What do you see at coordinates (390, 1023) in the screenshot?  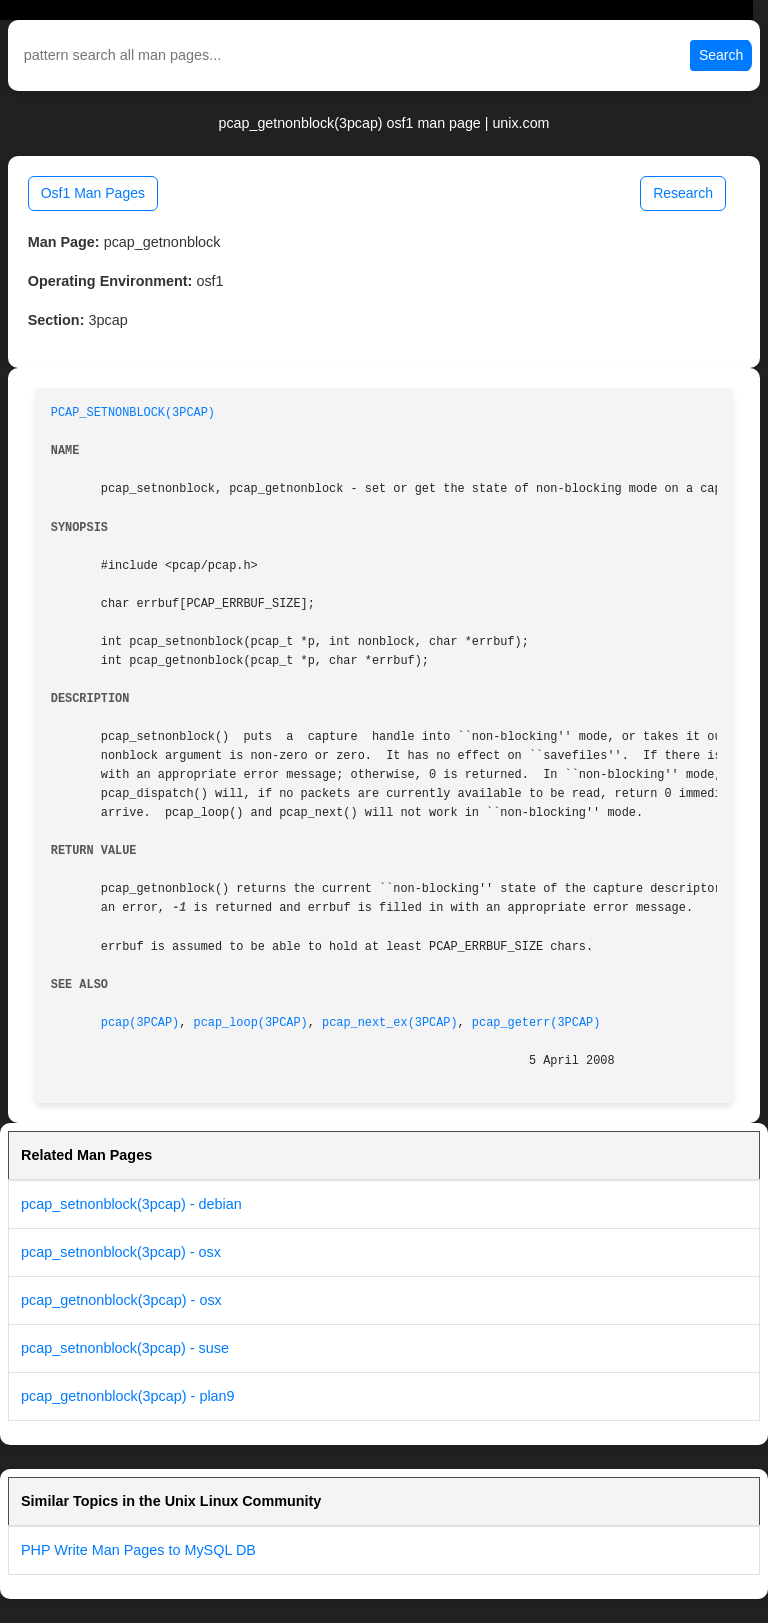 I see `pcap_next_ex(3PCAP)` at bounding box center [390, 1023].